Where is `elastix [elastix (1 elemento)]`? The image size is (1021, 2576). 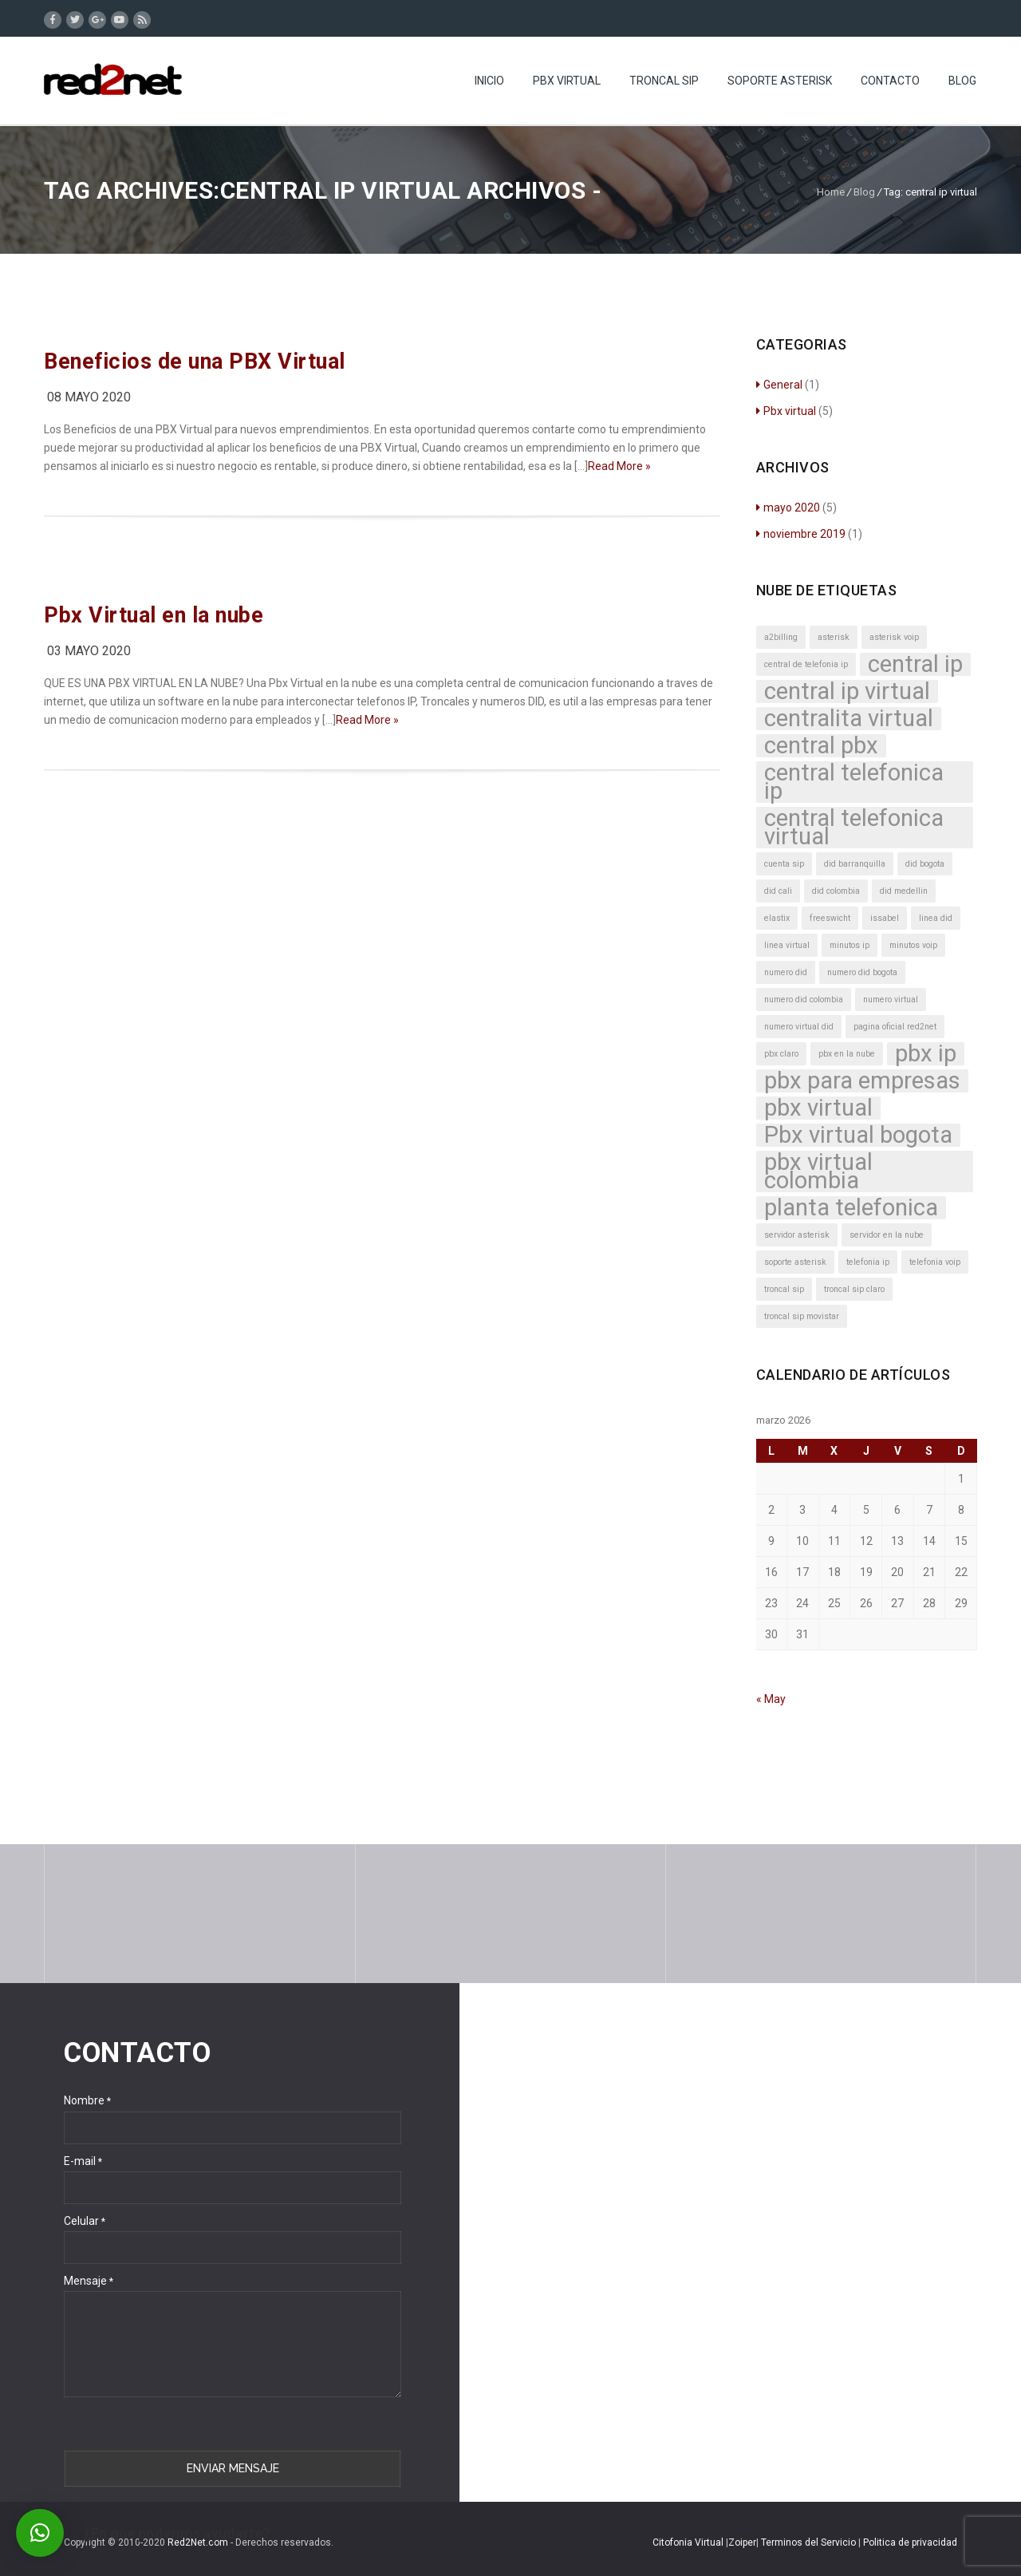
elastix [elastix (1 elemento)] is located at coordinates (777, 918).